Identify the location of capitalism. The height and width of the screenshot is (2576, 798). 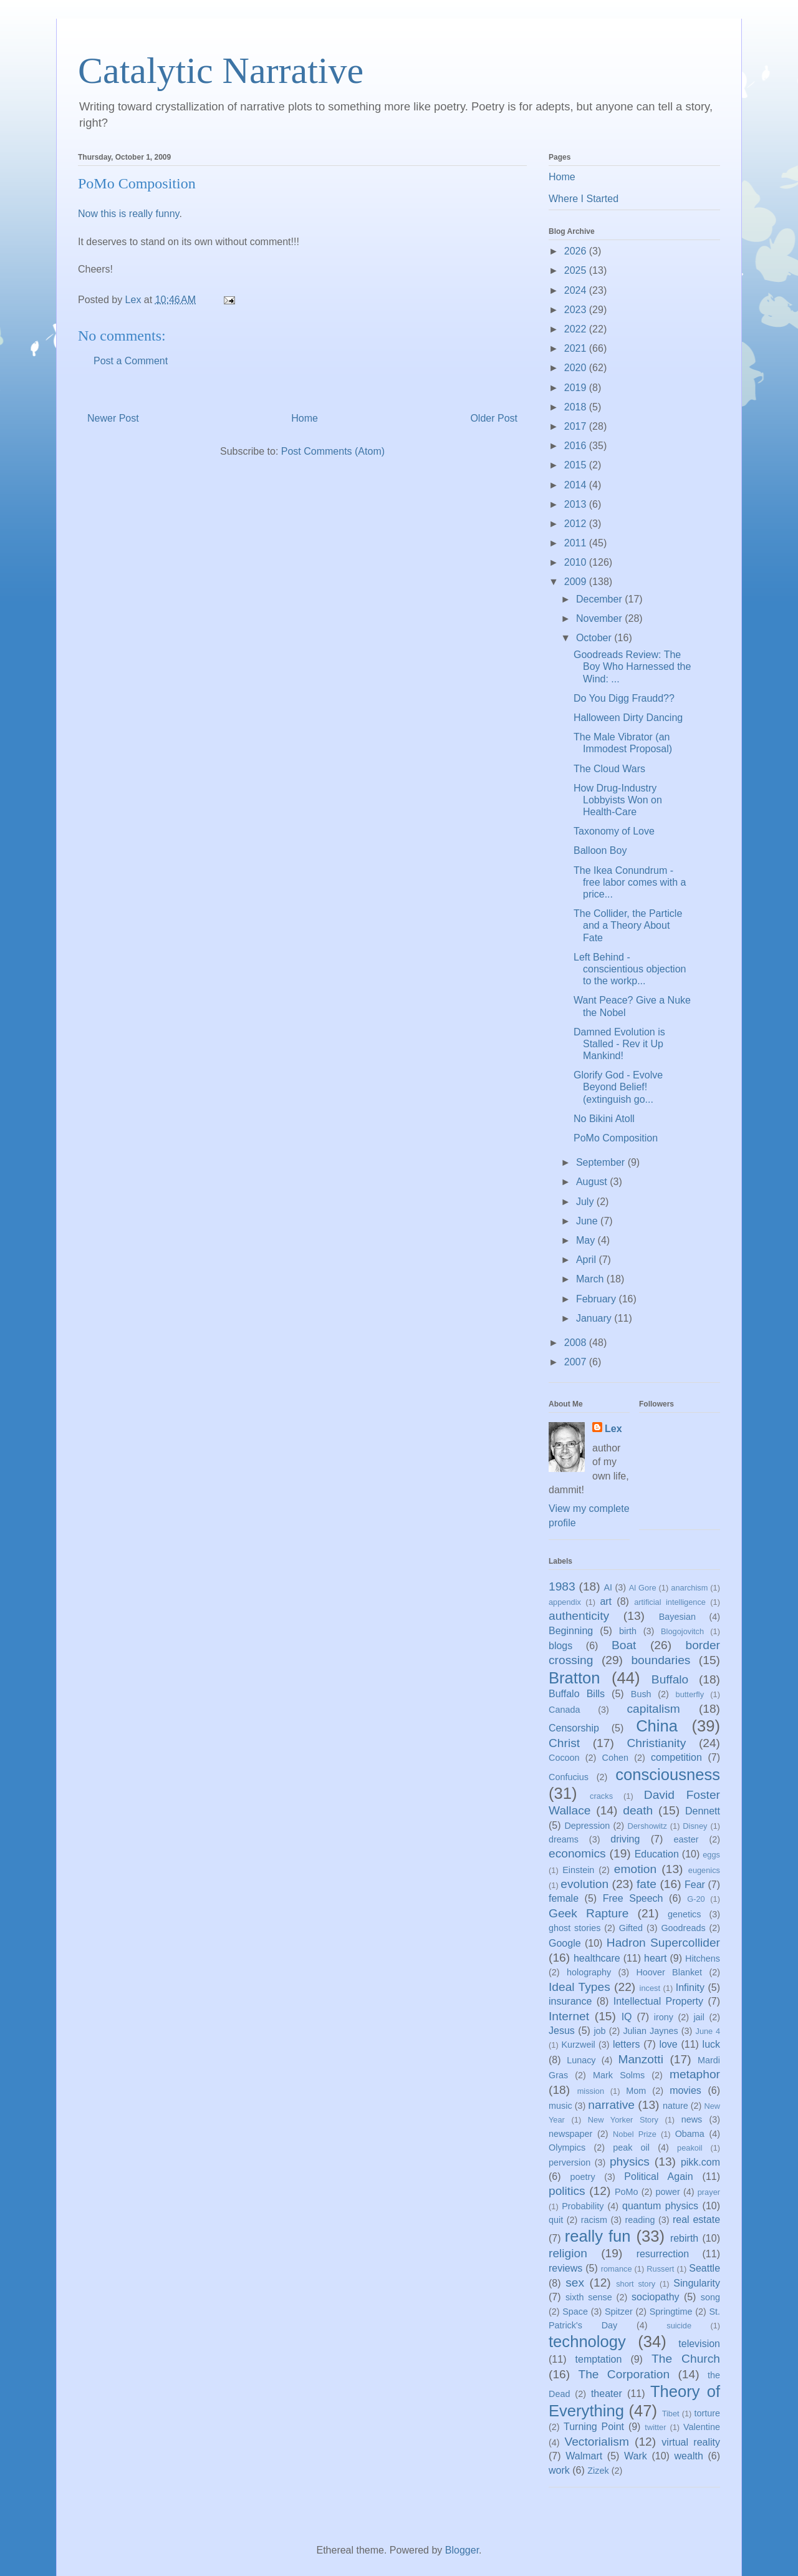
(653, 1708).